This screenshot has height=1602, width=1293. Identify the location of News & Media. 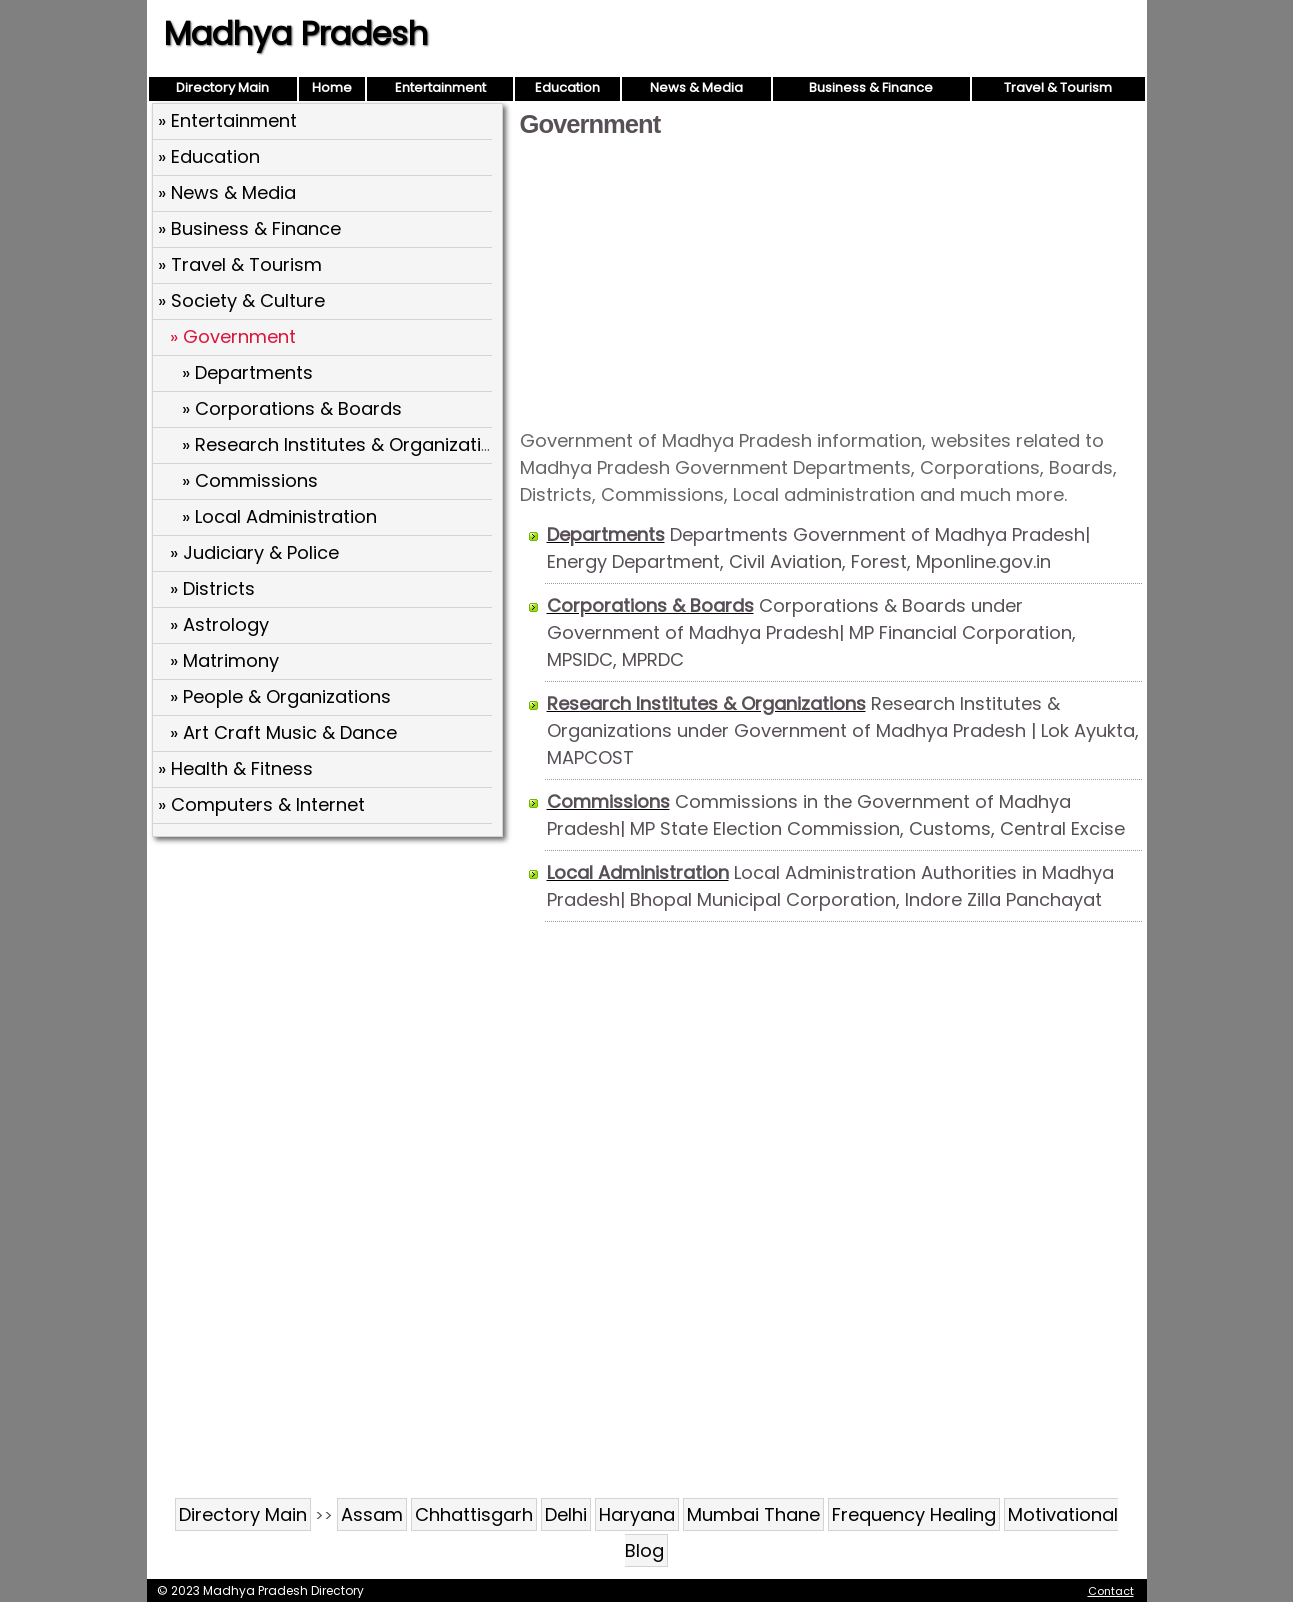
(696, 87).